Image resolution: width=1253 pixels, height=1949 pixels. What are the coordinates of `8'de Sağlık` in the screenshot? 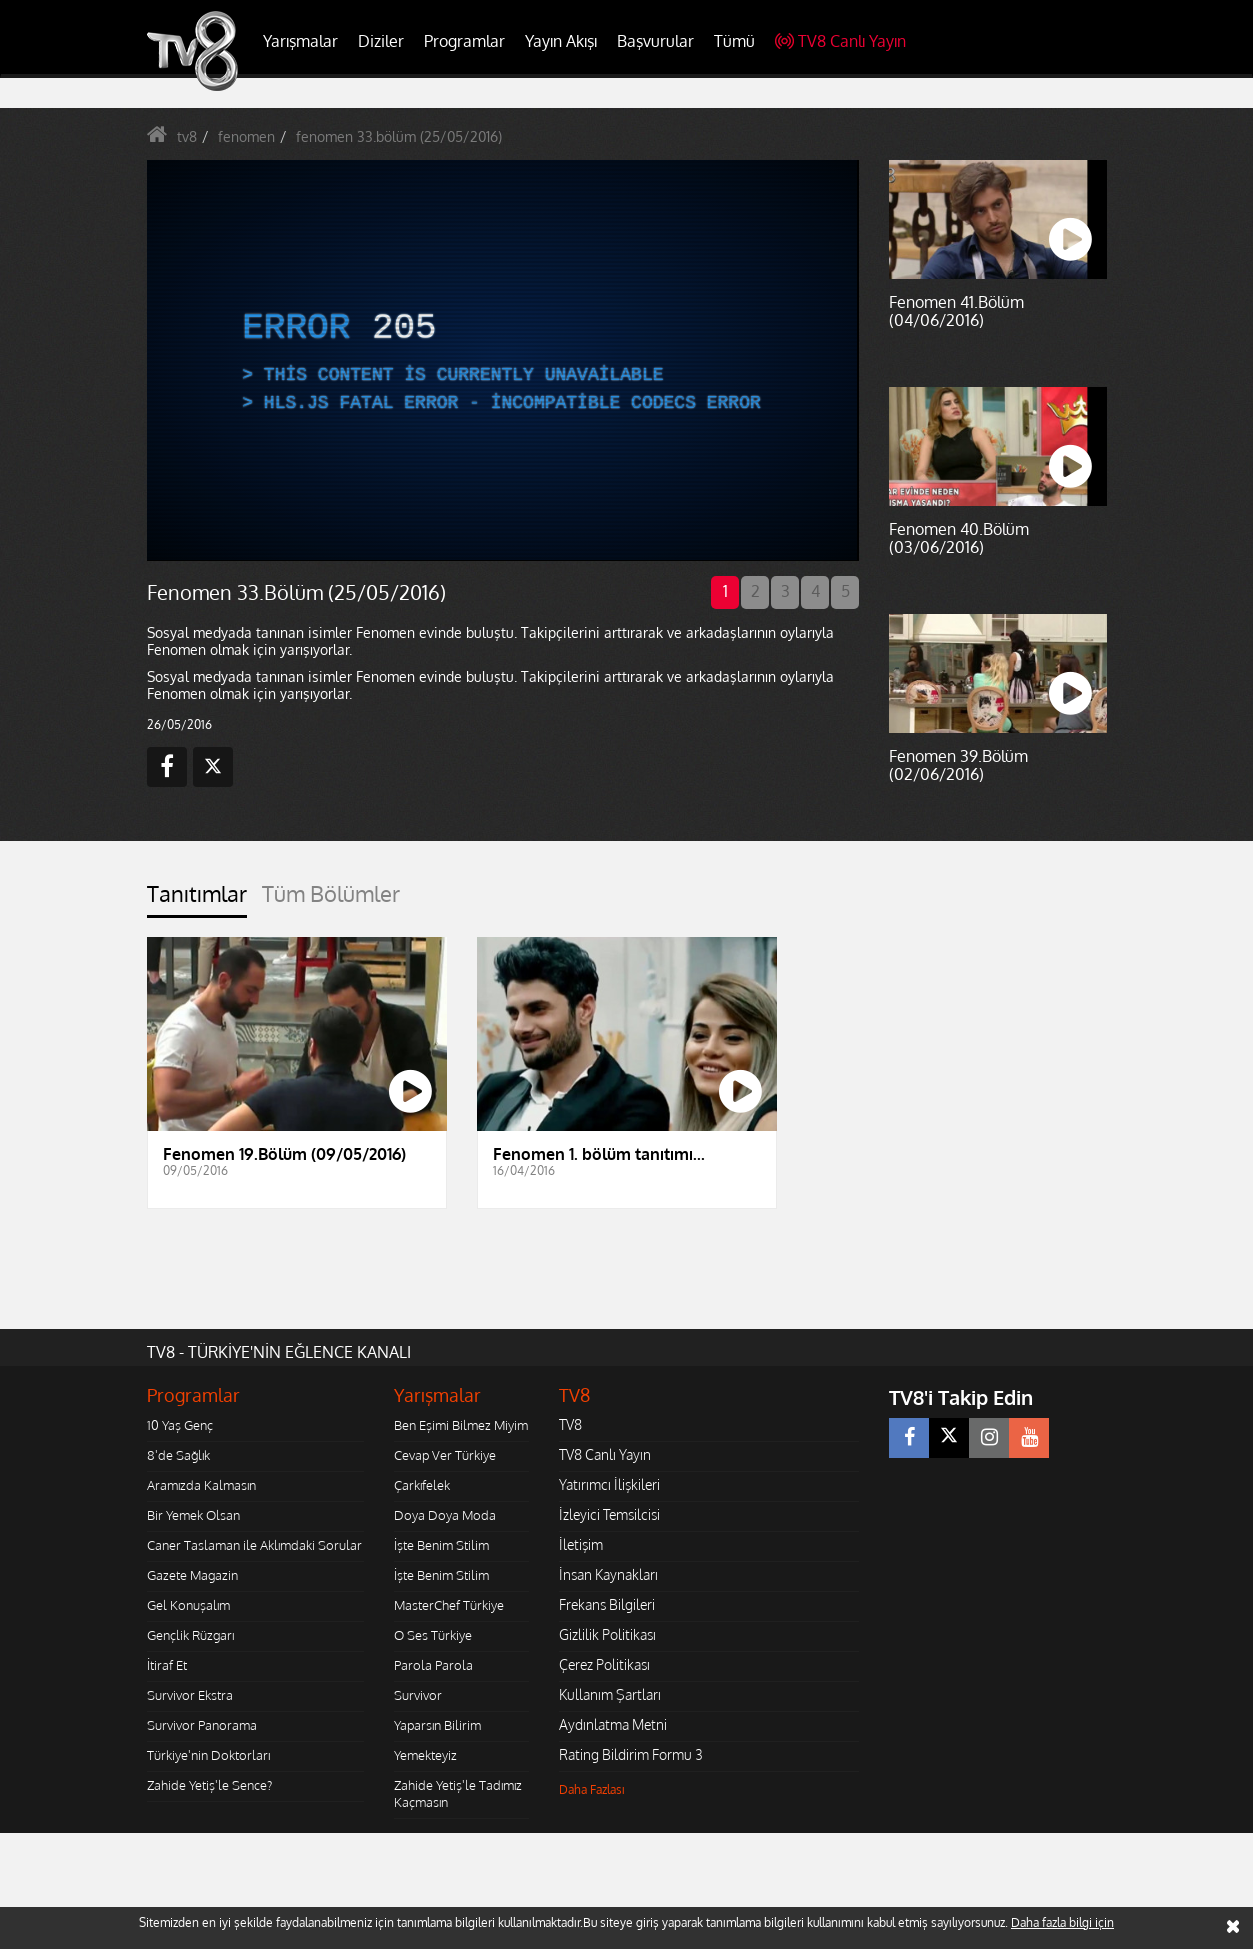 It's located at (178, 1455).